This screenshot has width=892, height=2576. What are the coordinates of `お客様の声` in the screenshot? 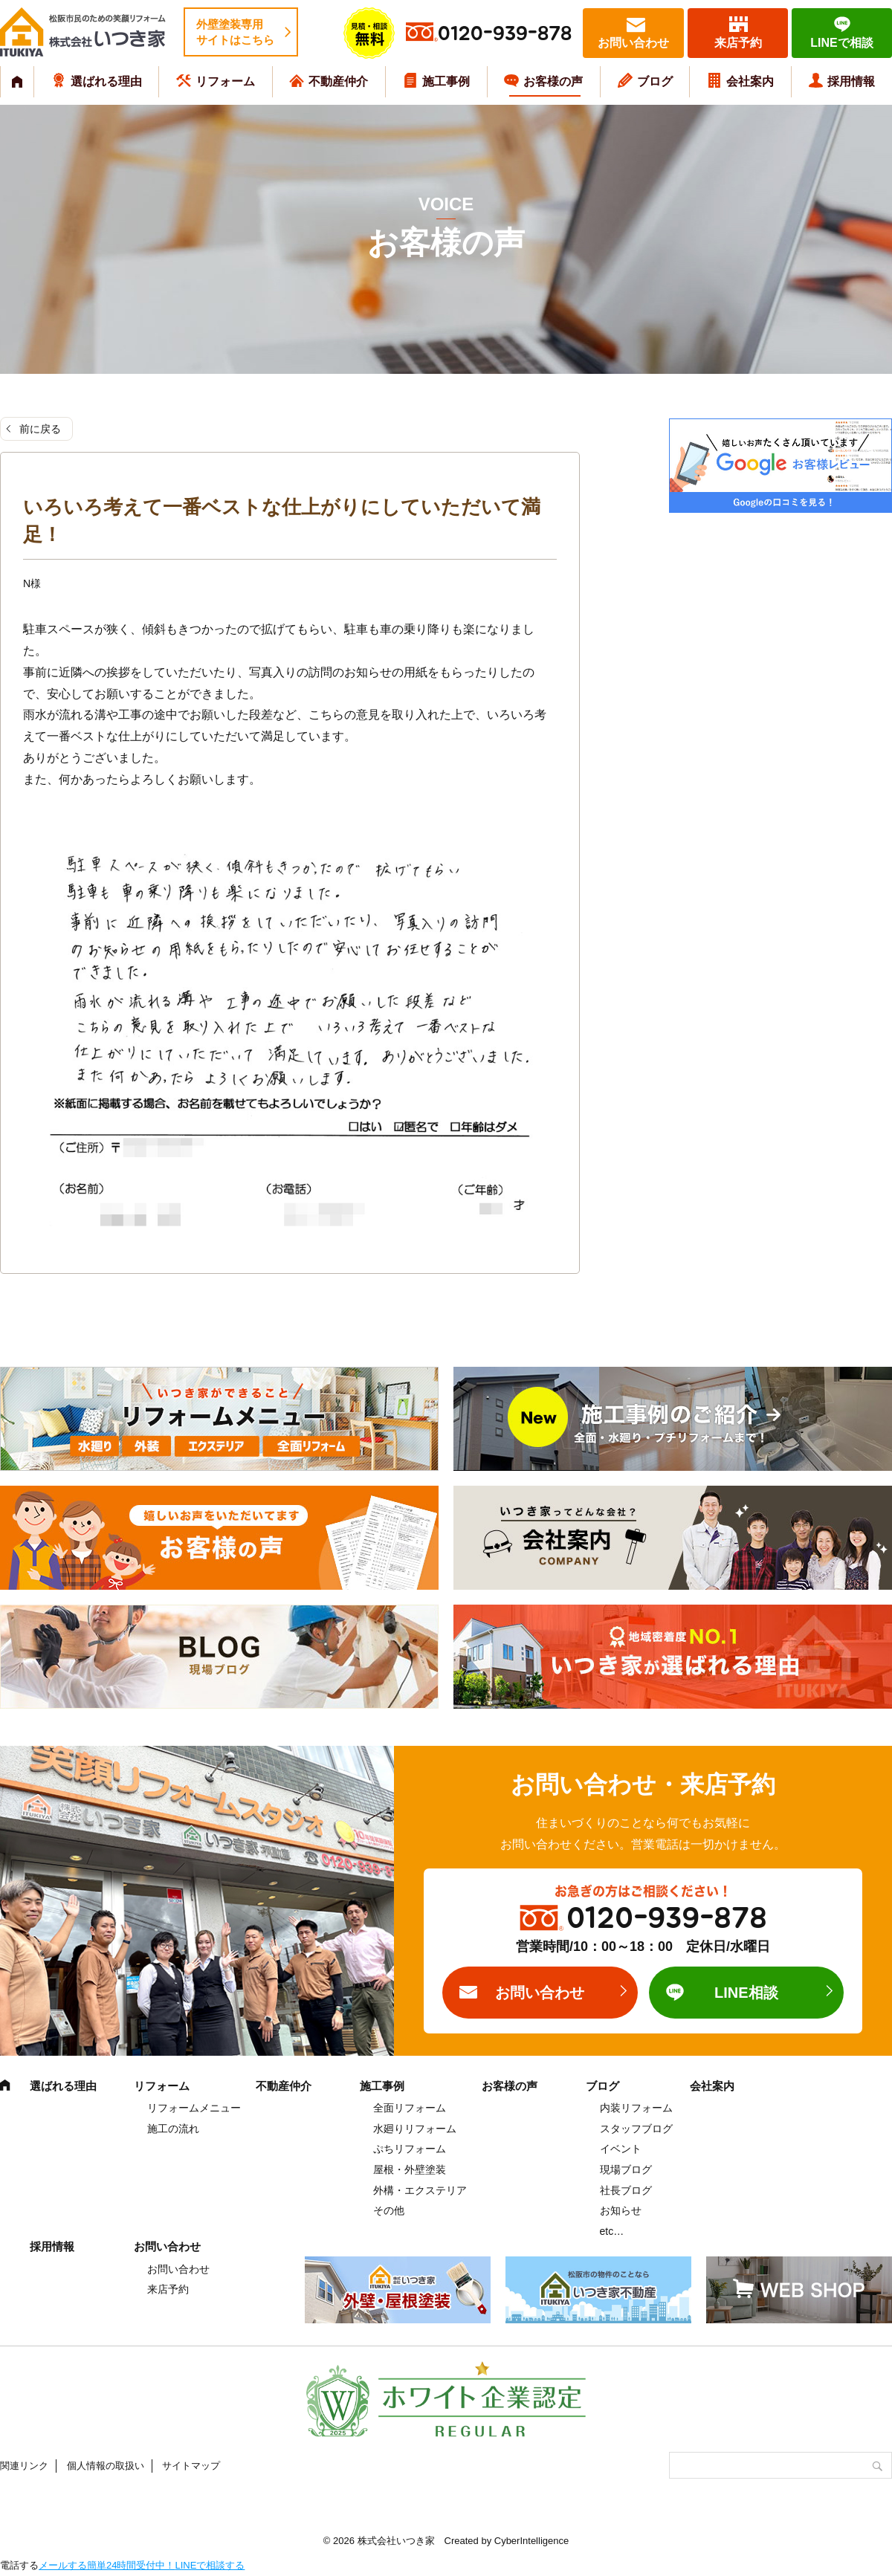 It's located at (553, 81).